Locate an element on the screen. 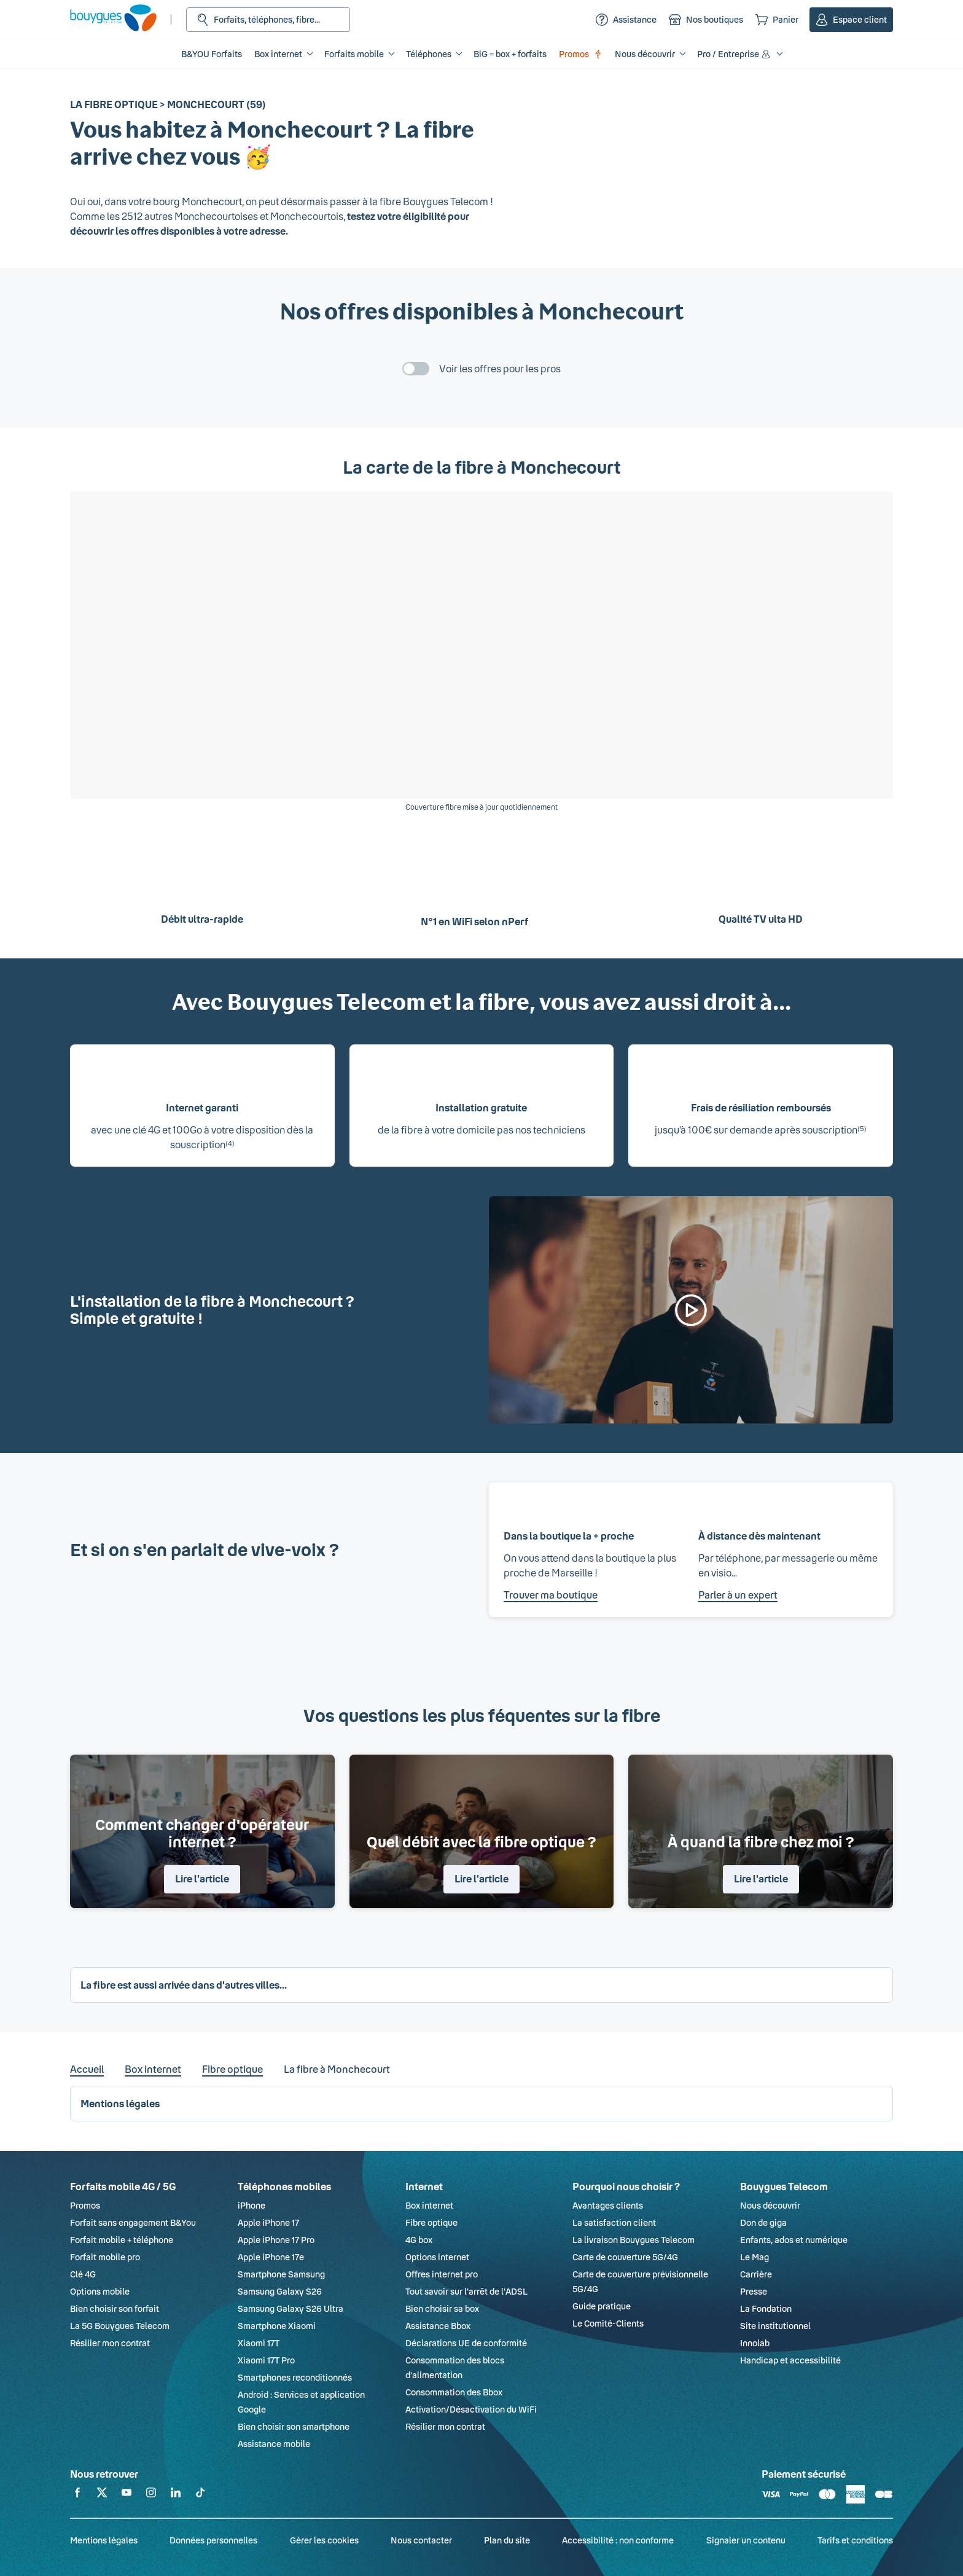 This screenshot has height=2576, width=963. [Assistance] is located at coordinates (626, 19).